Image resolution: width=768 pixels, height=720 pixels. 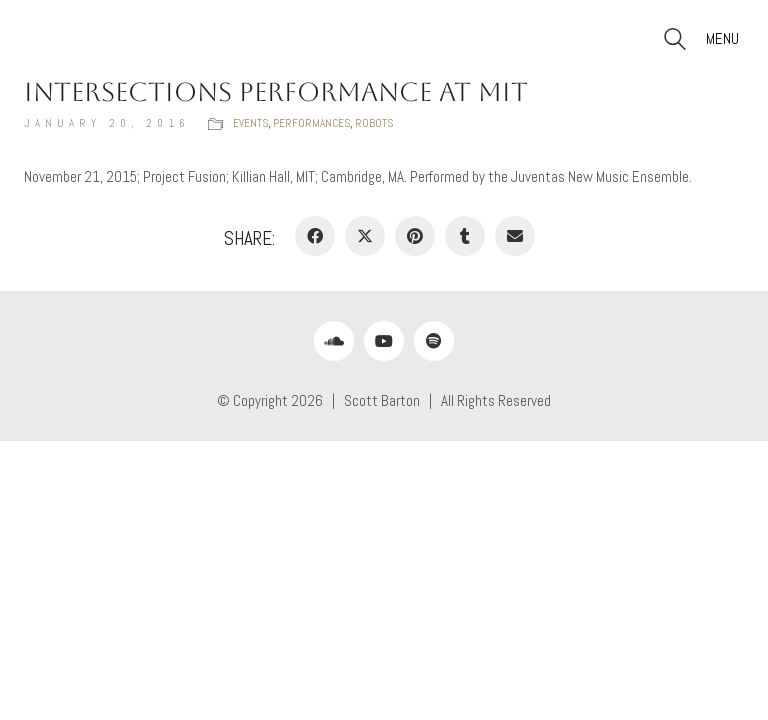 I want to click on Scott Barton, so click(x=382, y=400).